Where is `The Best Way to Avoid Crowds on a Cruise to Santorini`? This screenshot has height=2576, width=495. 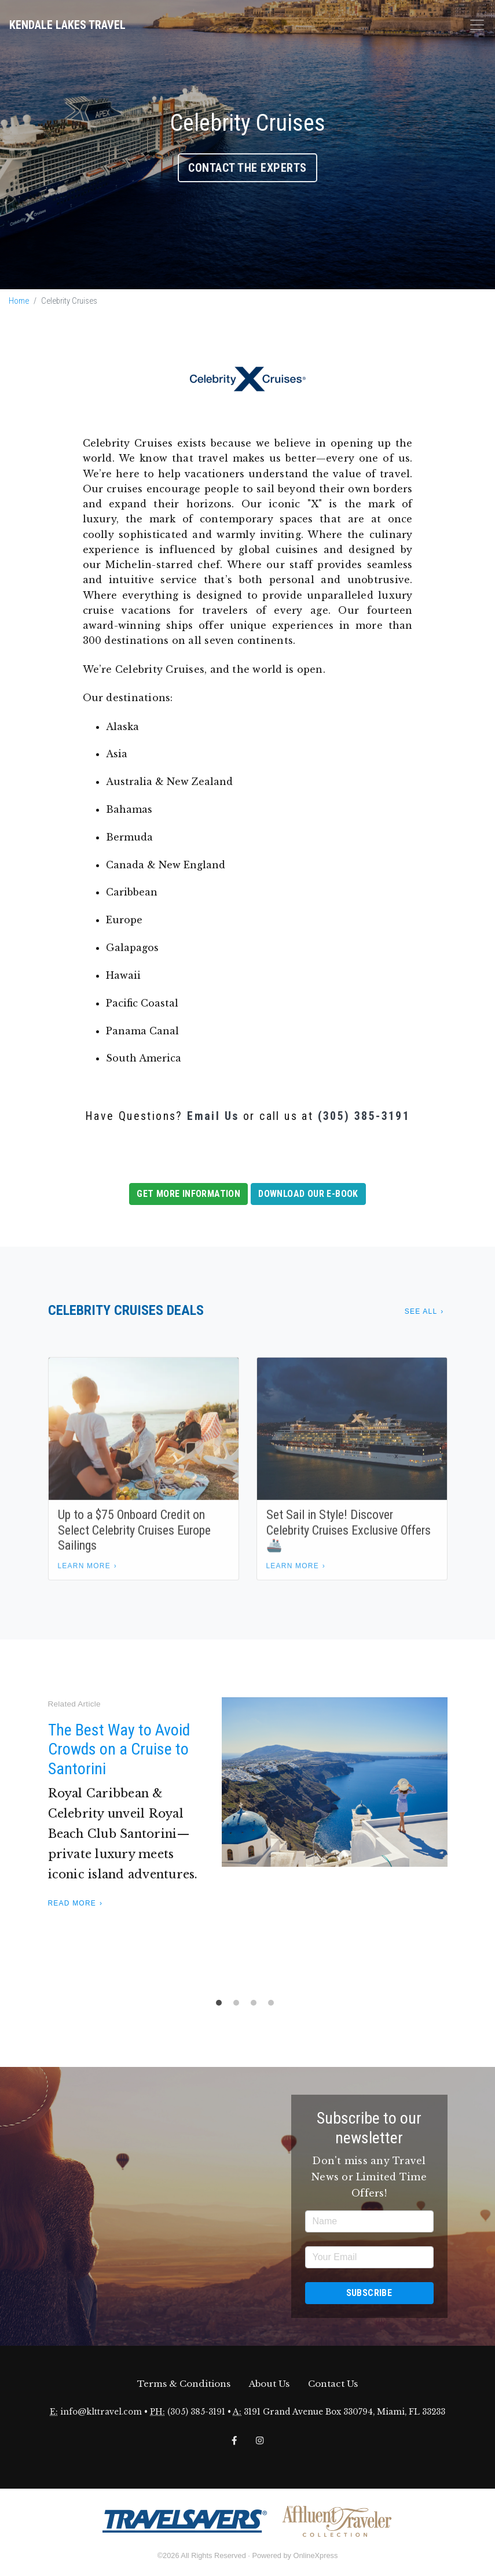 The Best Way to Avoid Crowds on a Cruise to Santorini is located at coordinates (119, 1749).